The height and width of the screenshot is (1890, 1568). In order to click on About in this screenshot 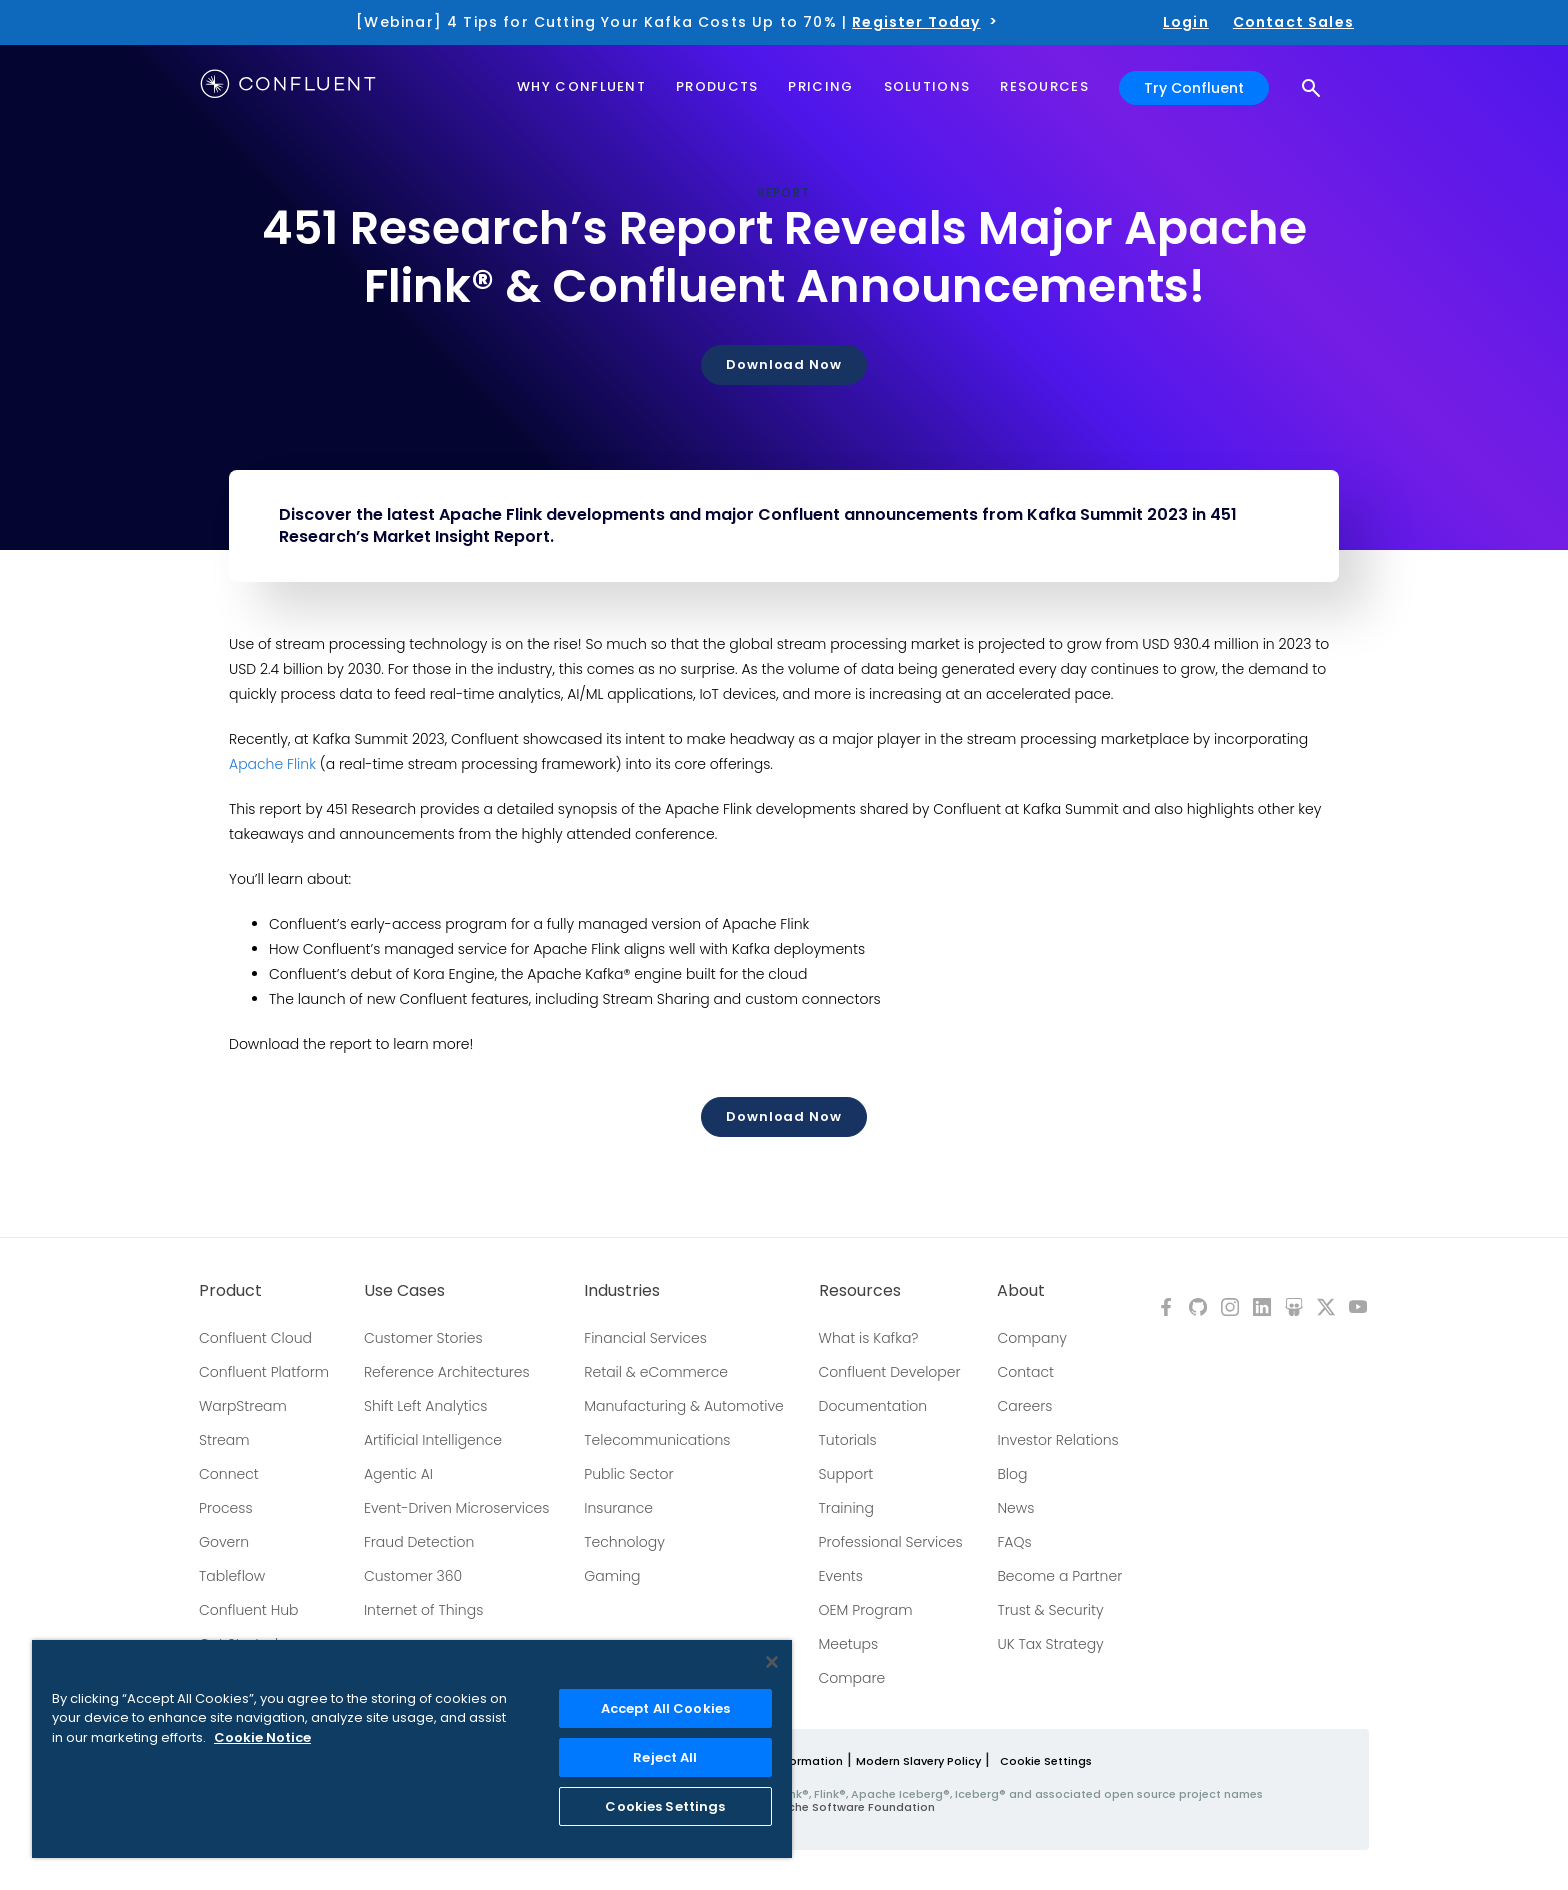, I will do `click(1021, 1291)`.